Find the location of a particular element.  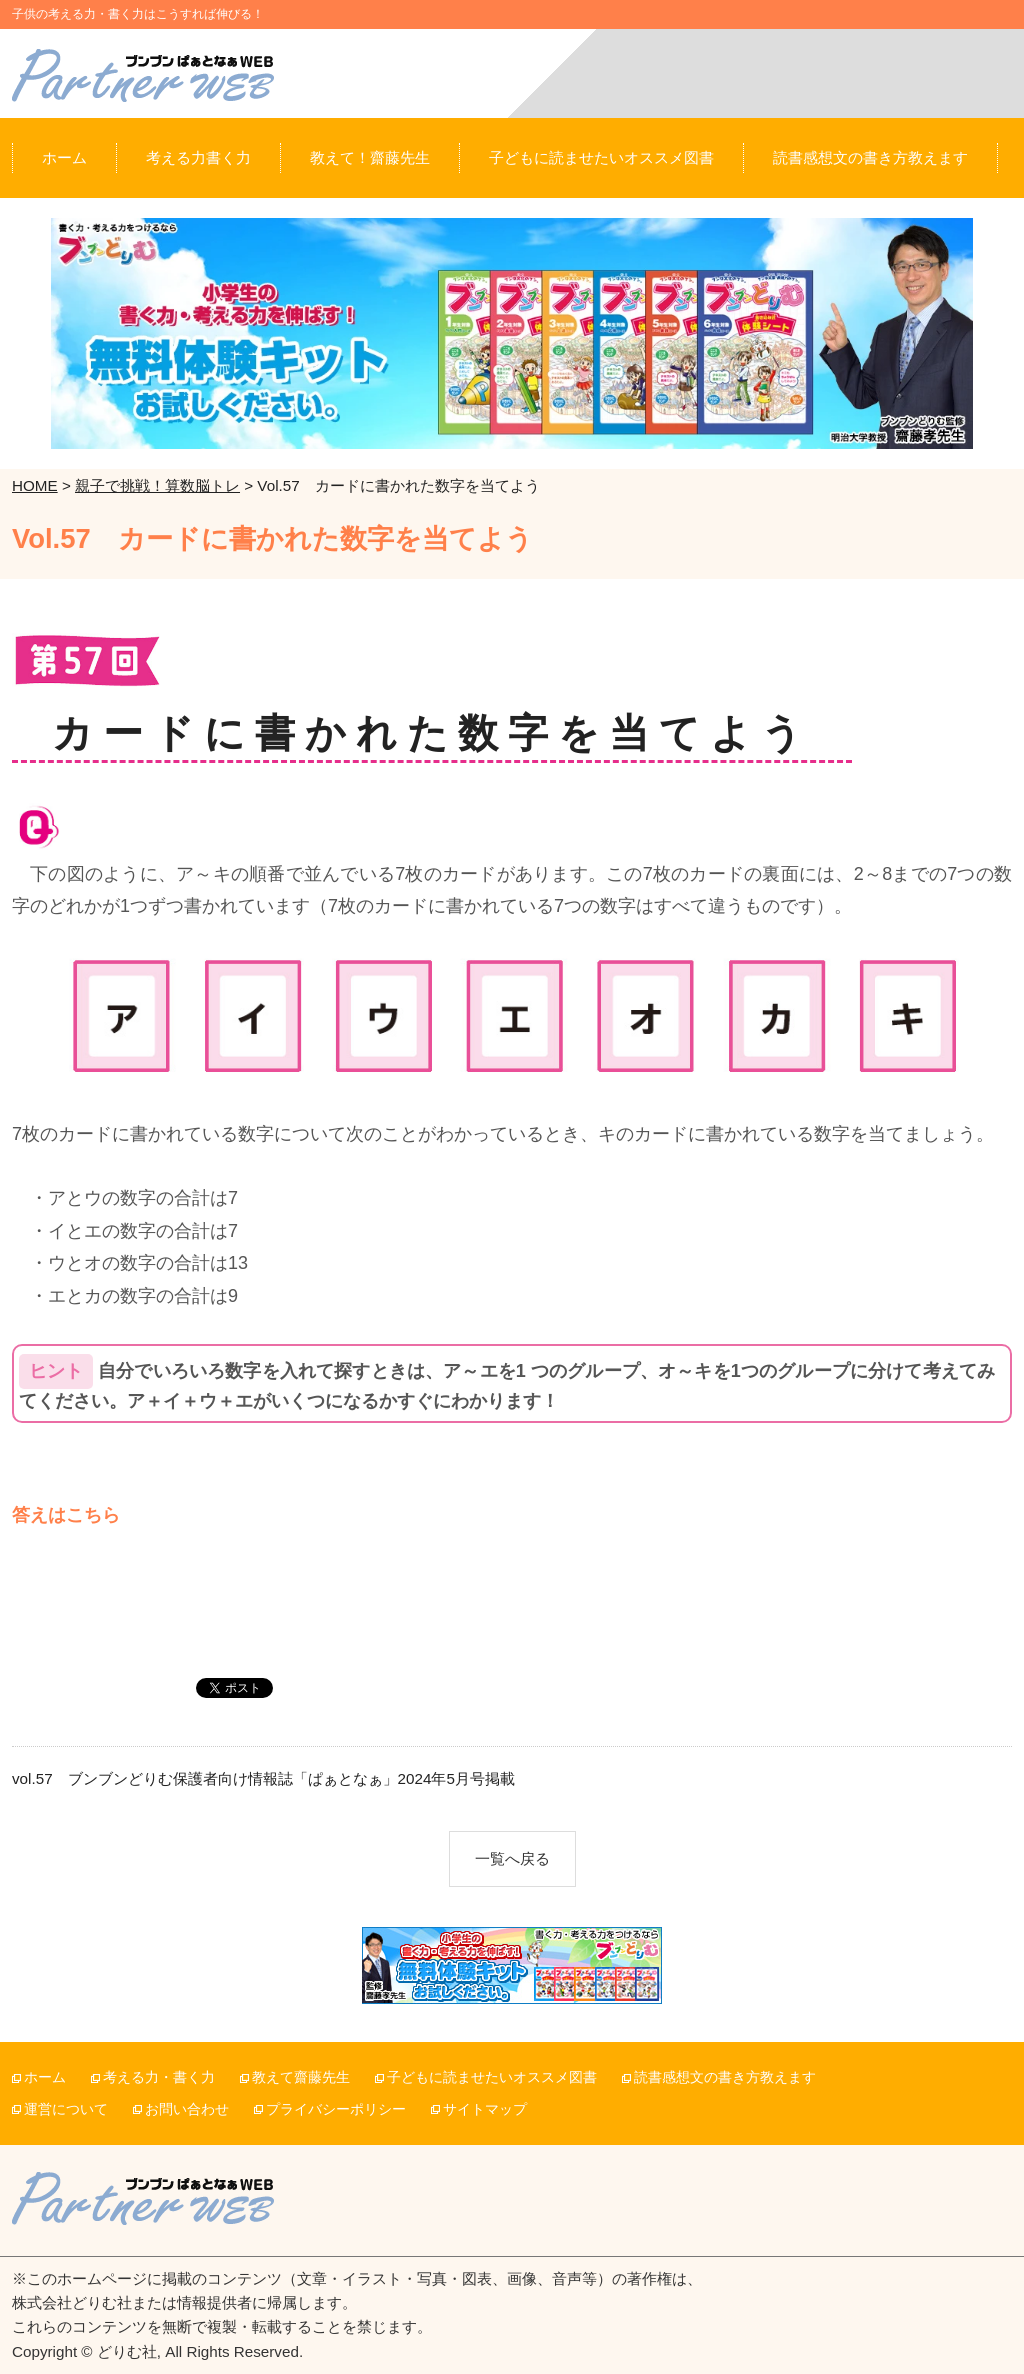

HOME is located at coordinates (35, 485).